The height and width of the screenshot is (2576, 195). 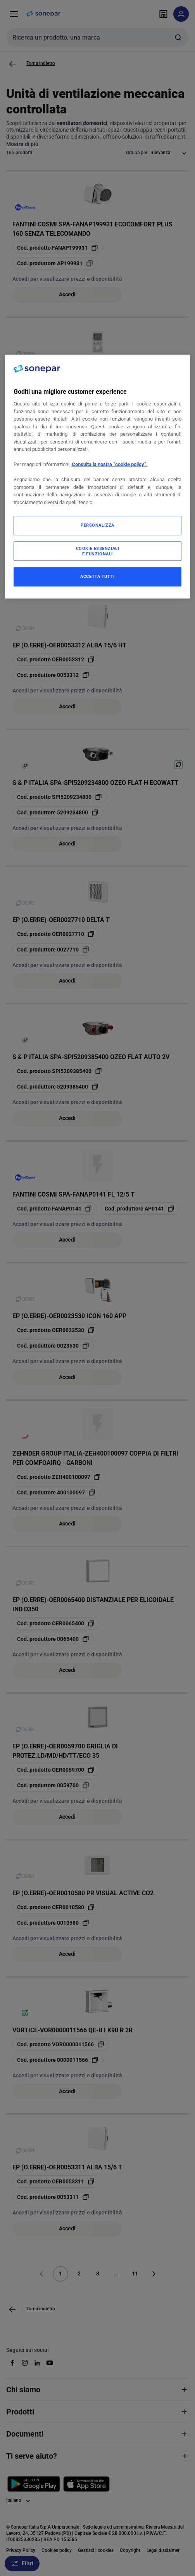 I want to click on [copia manufacturerRefId AP0141], so click(x=139, y=1208).